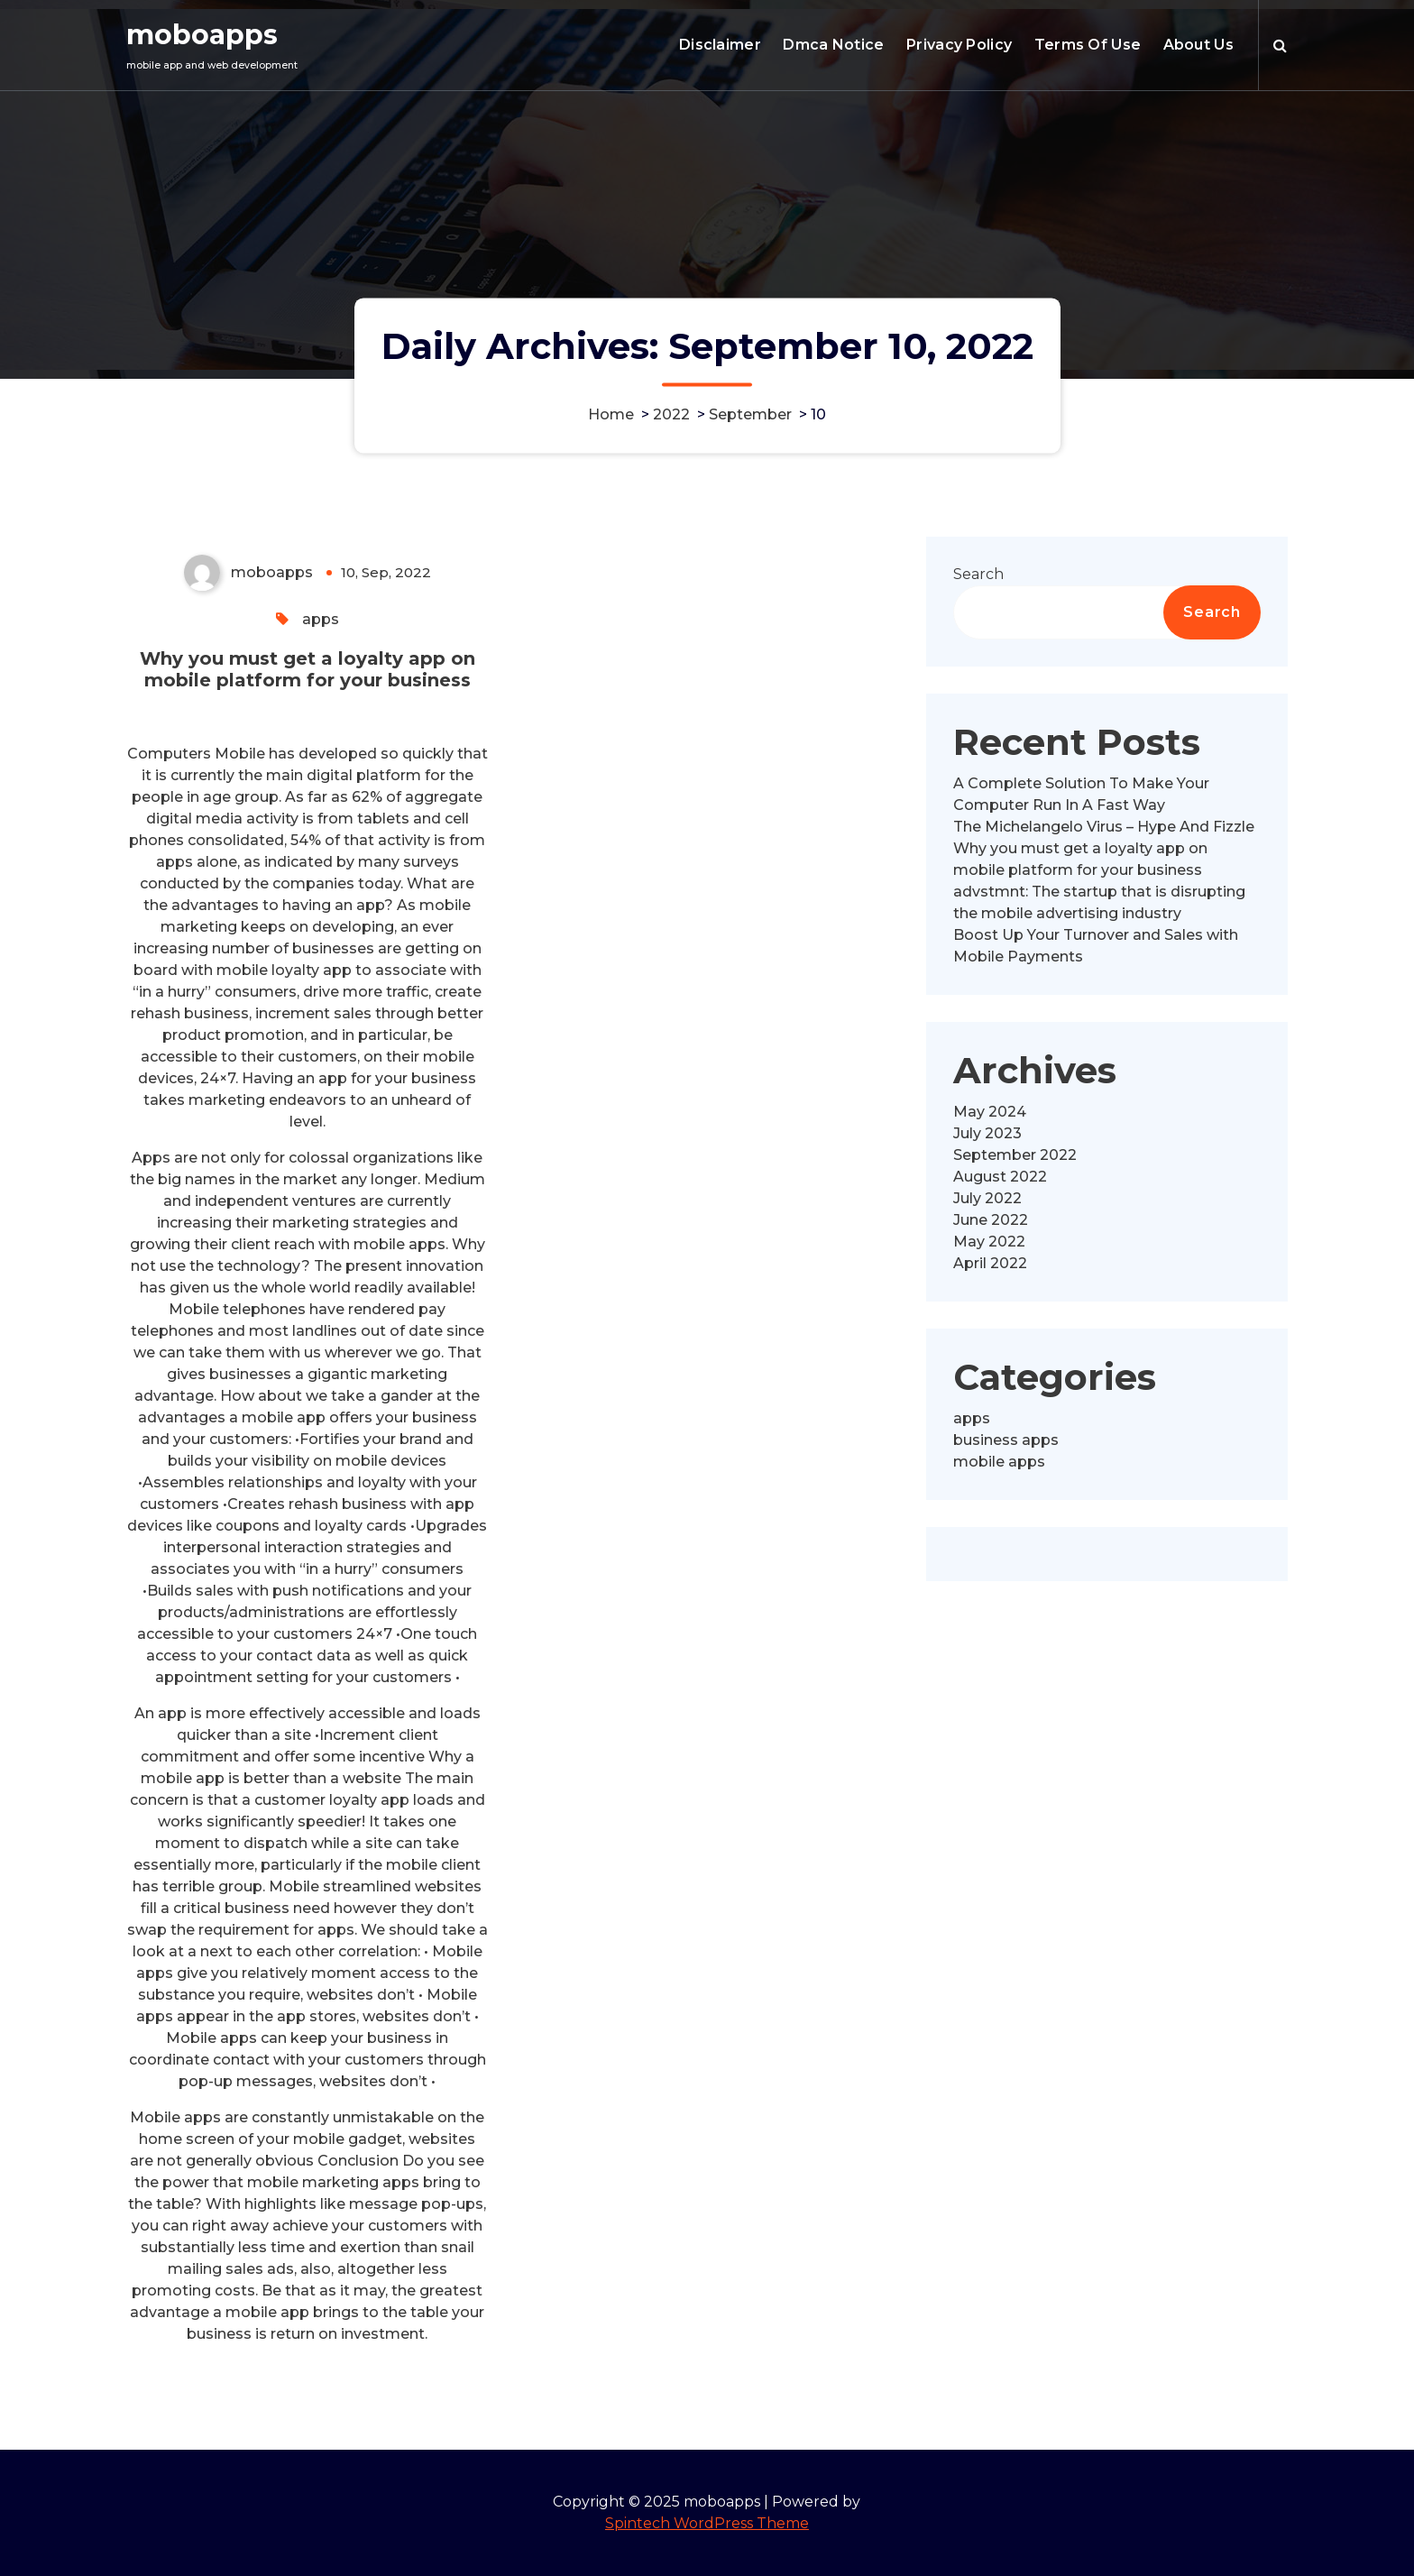  Describe the element at coordinates (833, 44) in the screenshot. I see `Dmca Notice` at that location.